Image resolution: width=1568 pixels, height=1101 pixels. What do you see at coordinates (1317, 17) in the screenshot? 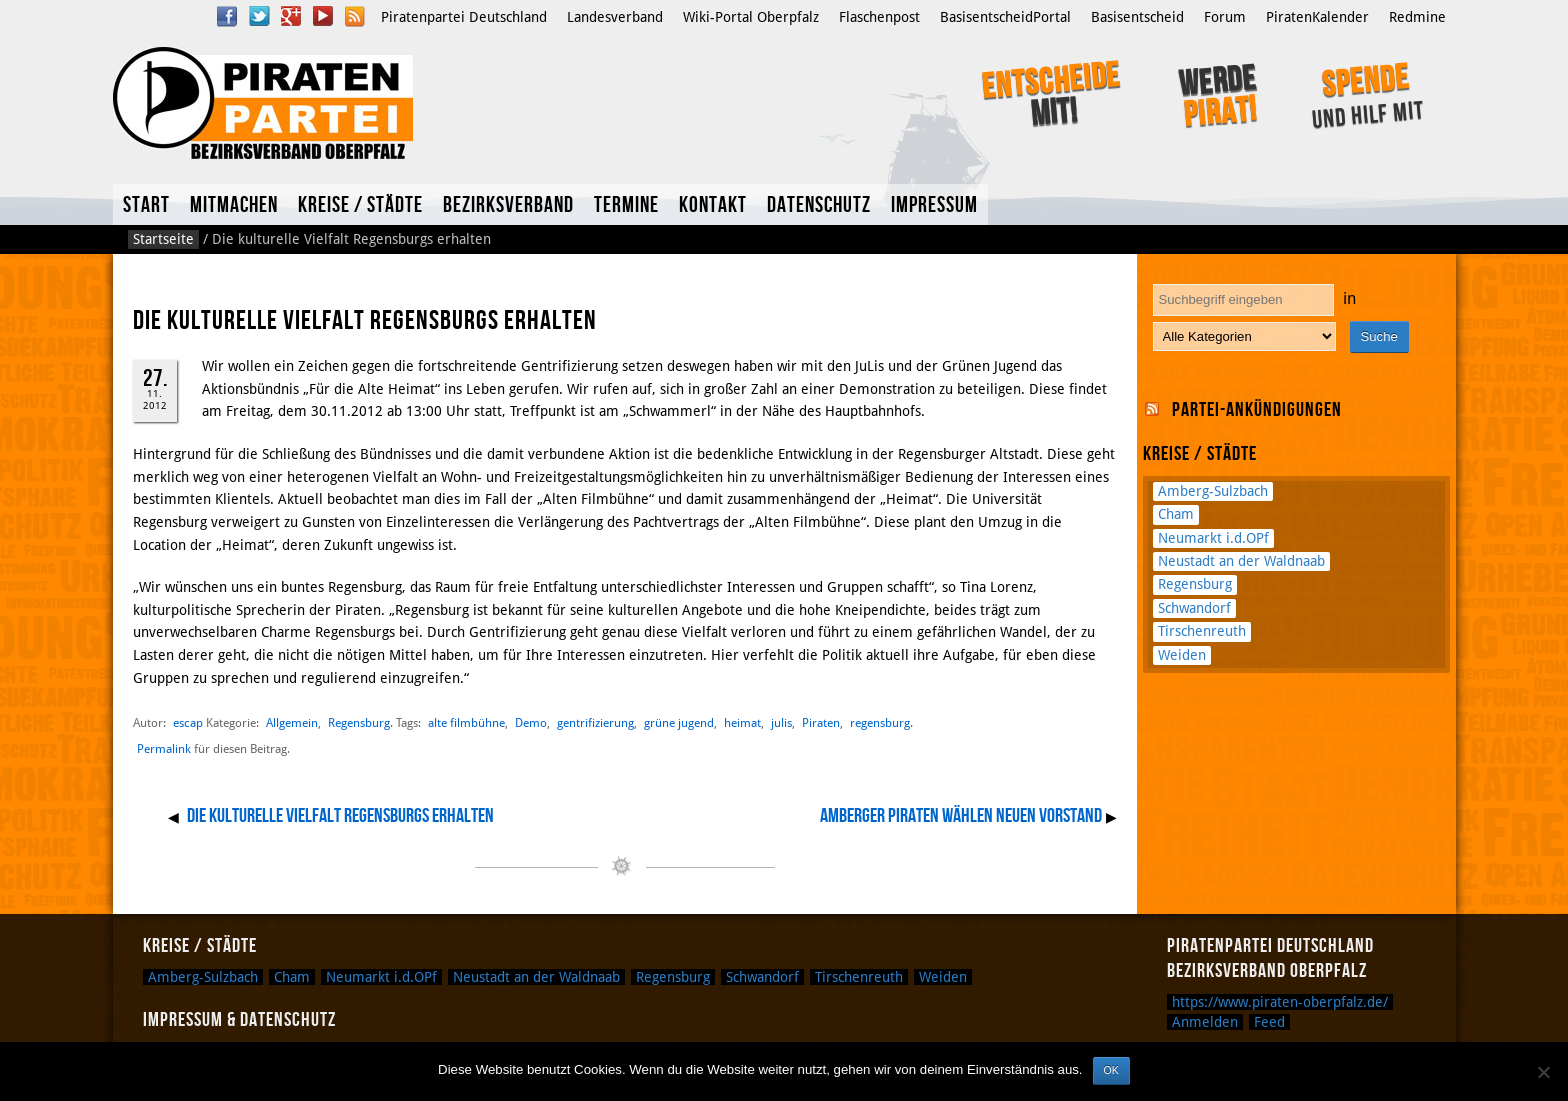
I see `PiratenKalender` at bounding box center [1317, 17].